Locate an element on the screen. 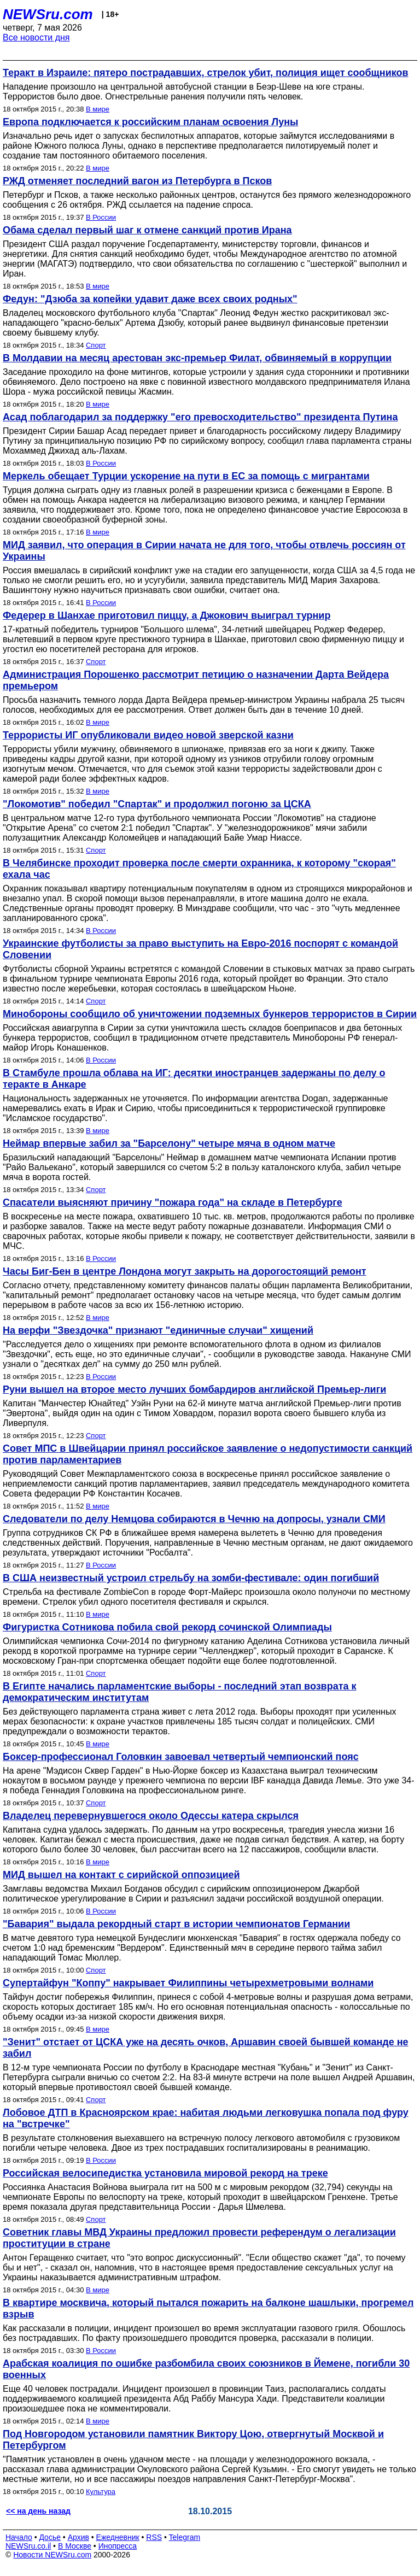 This screenshot has width=420, height=2576. Меркель обещает Турции ускорение на пути в ЕС за помощь с мигрантами is located at coordinates (186, 476).